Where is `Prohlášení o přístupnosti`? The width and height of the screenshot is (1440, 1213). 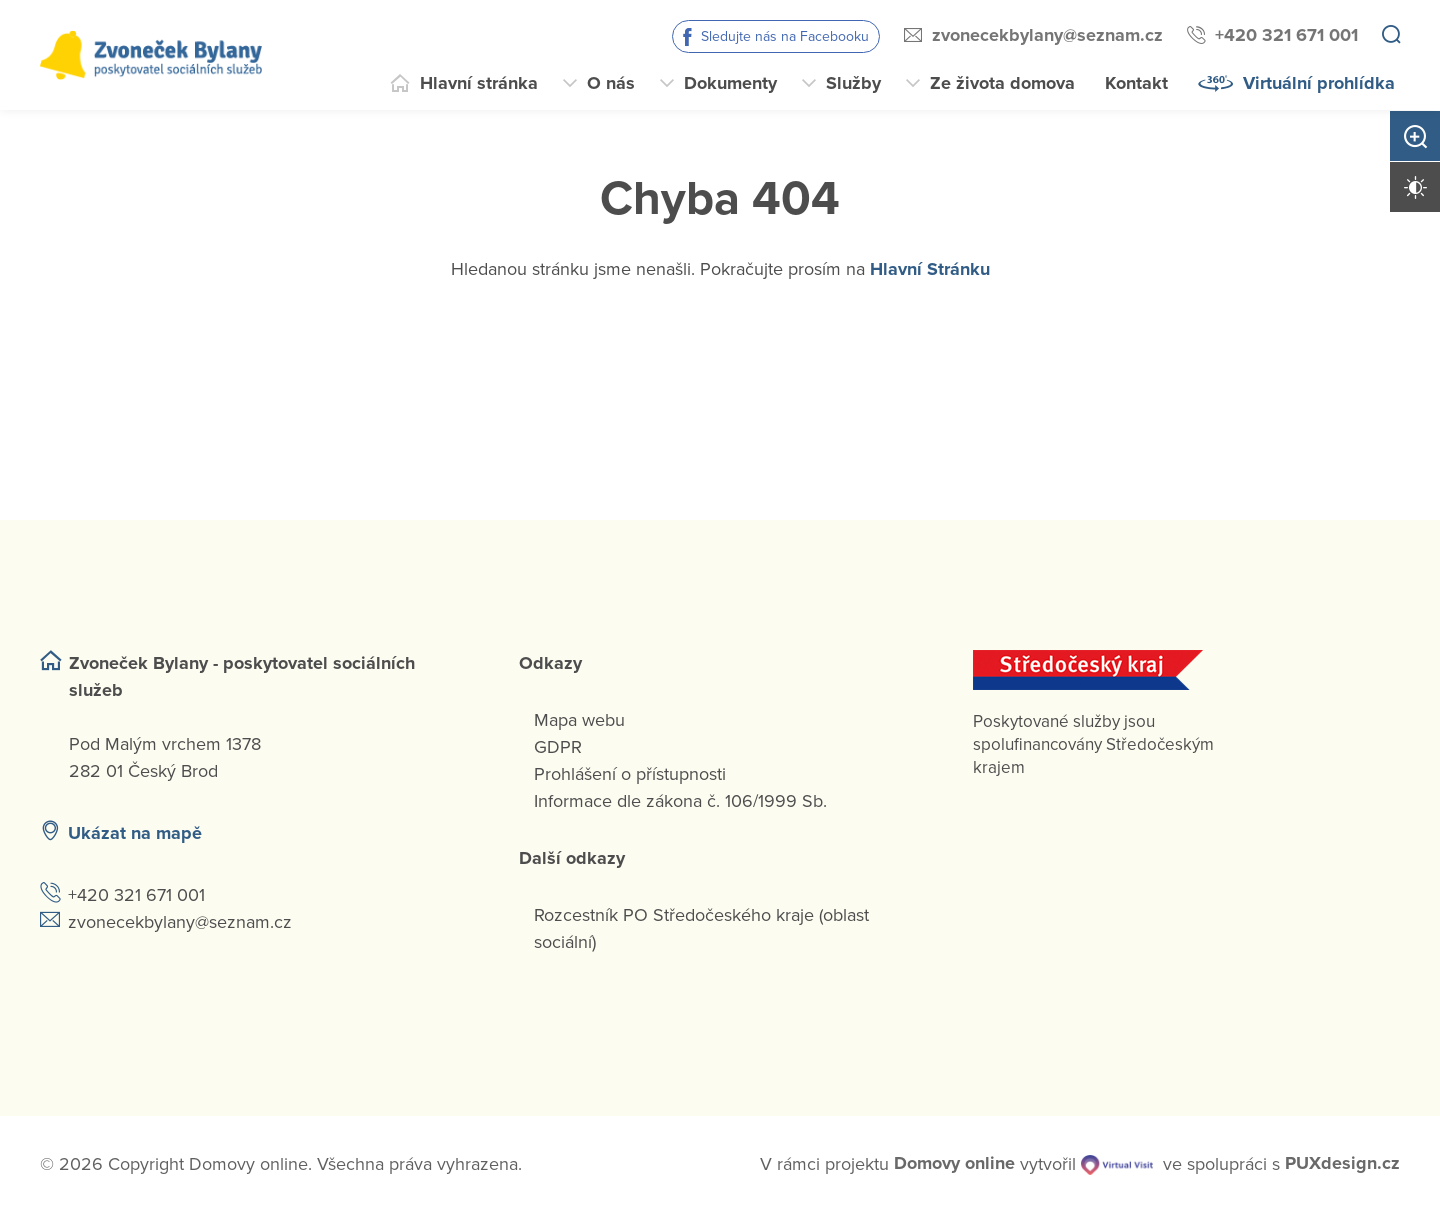 Prohlášení o přístupnosti is located at coordinates (630, 774).